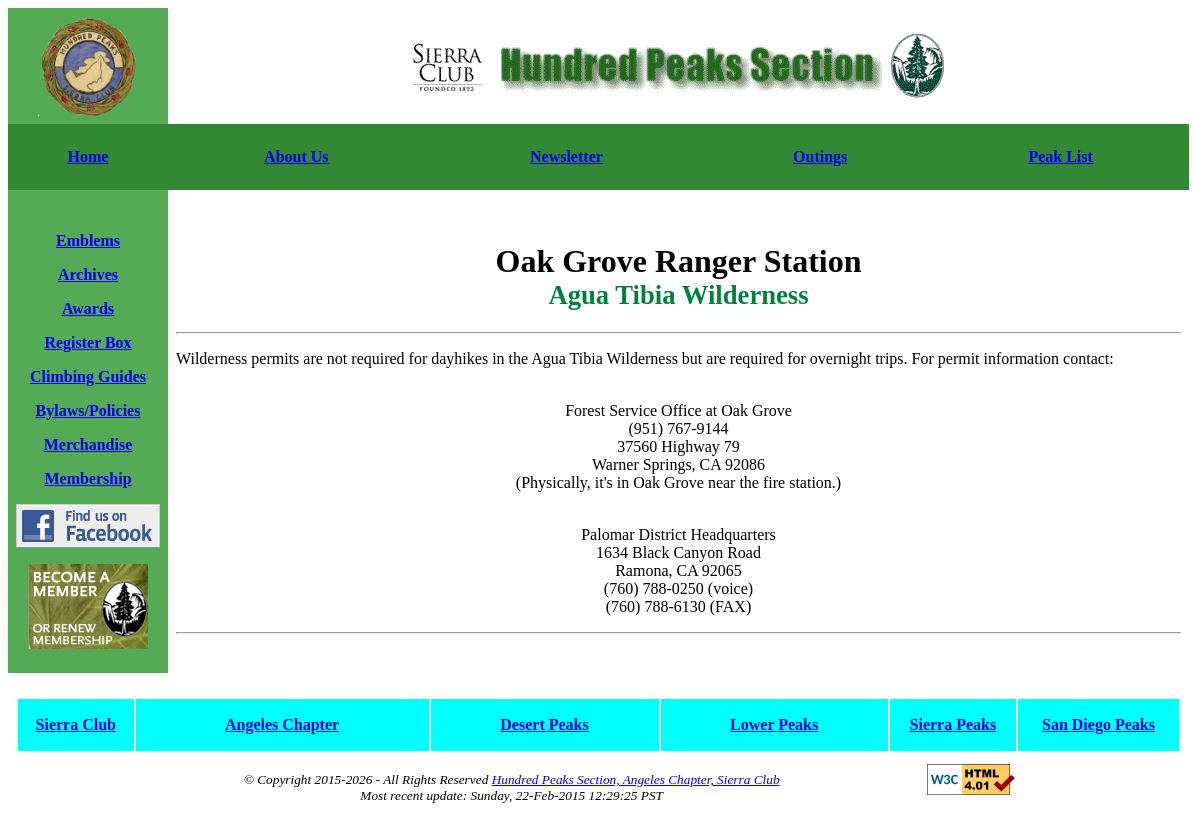  What do you see at coordinates (88, 410) in the screenshot?
I see `Bylaws/Policies` at bounding box center [88, 410].